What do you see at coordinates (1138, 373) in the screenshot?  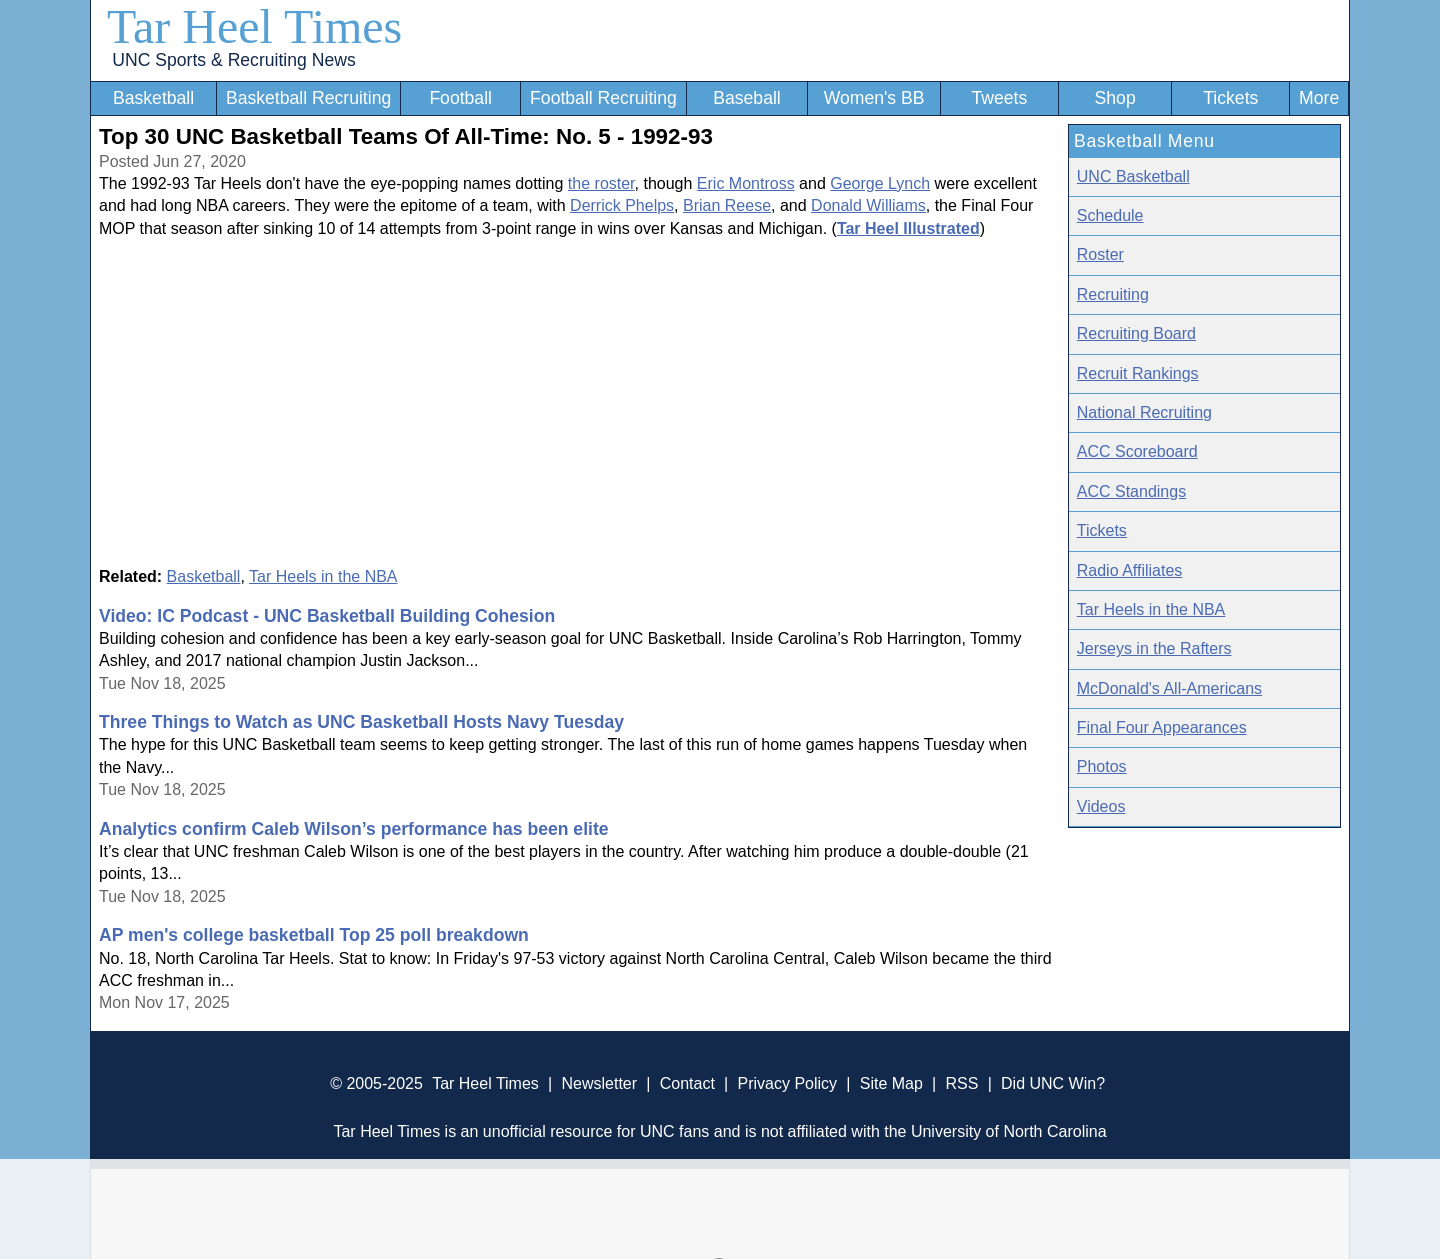 I see `Recruit Rankings` at bounding box center [1138, 373].